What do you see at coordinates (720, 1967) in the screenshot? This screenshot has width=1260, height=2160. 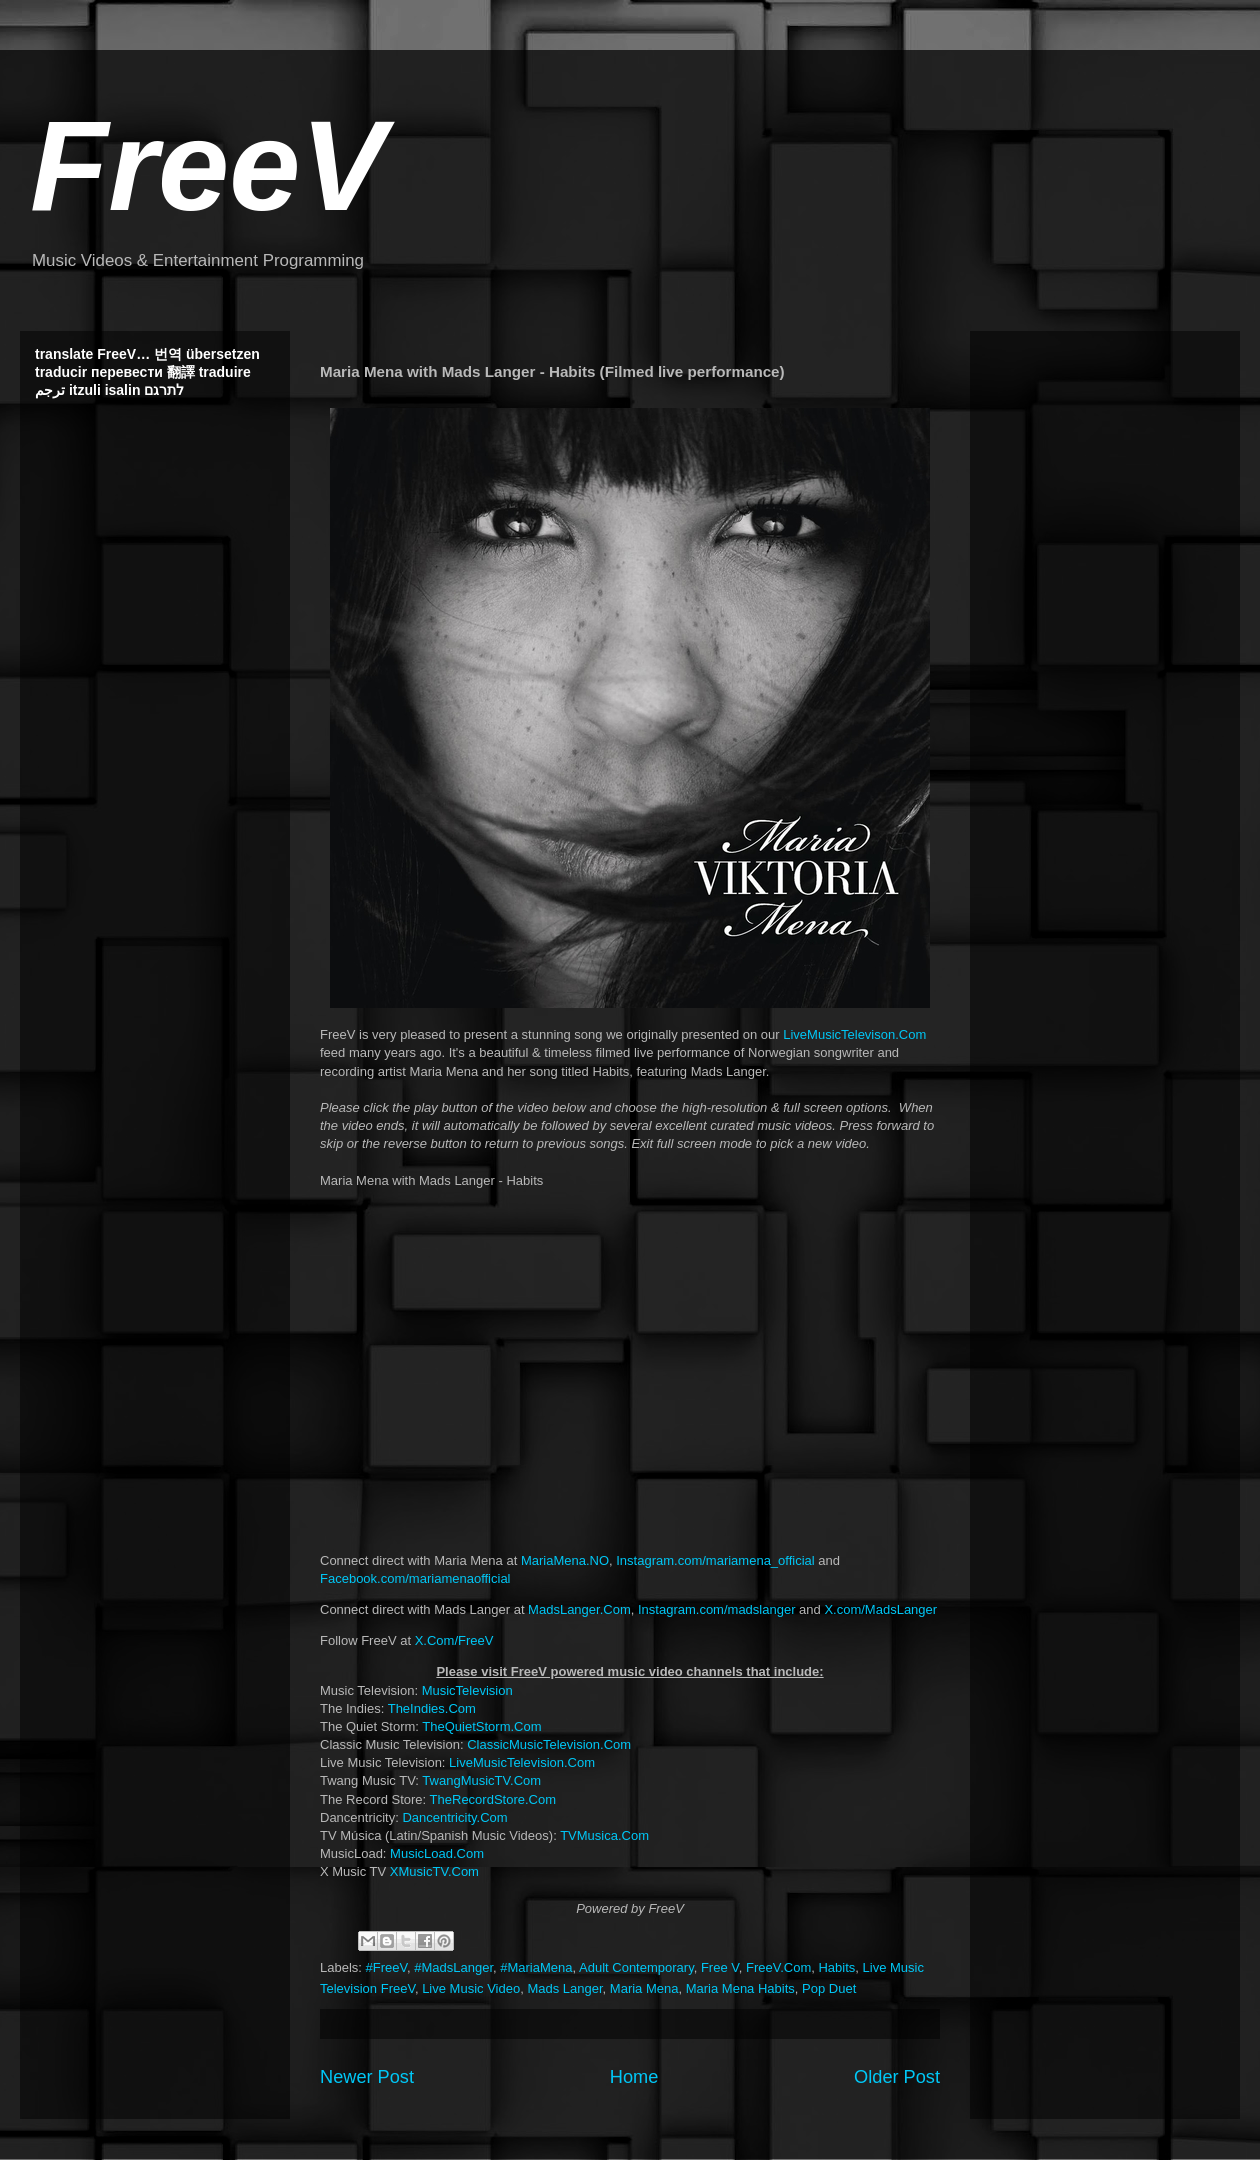 I see `Free V` at bounding box center [720, 1967].